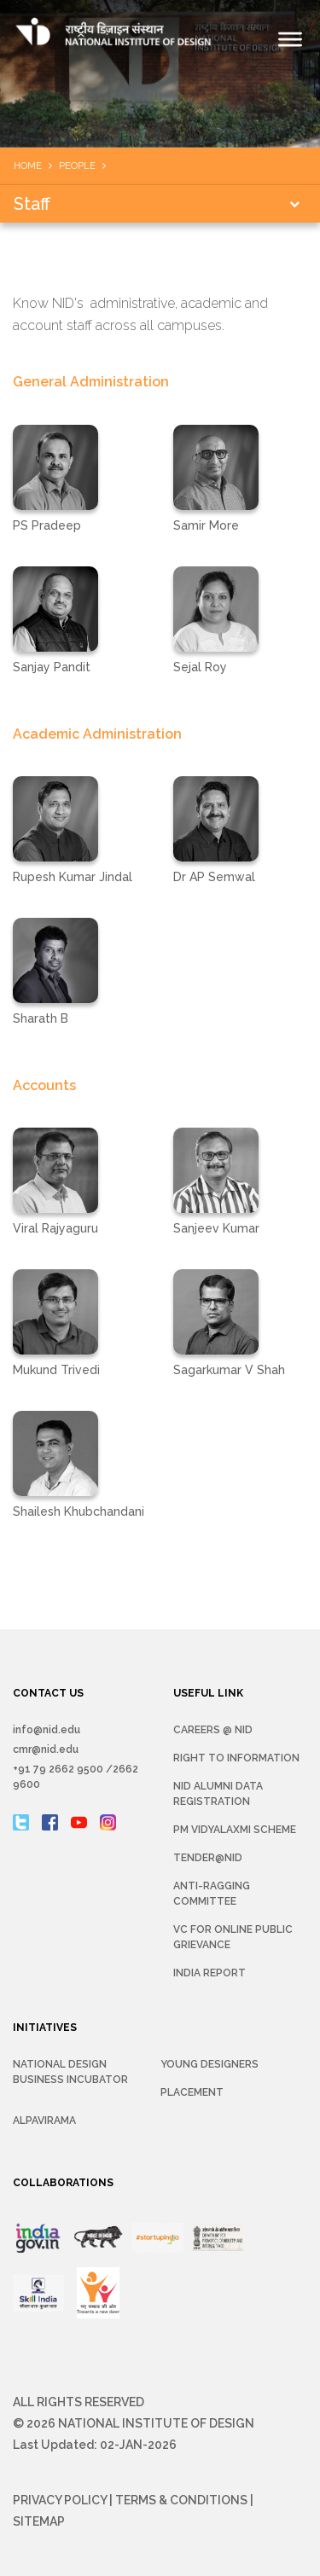 This screenshot has width=320, height=2576. I want to click on INDIA REPORT, so click(209, 1973).